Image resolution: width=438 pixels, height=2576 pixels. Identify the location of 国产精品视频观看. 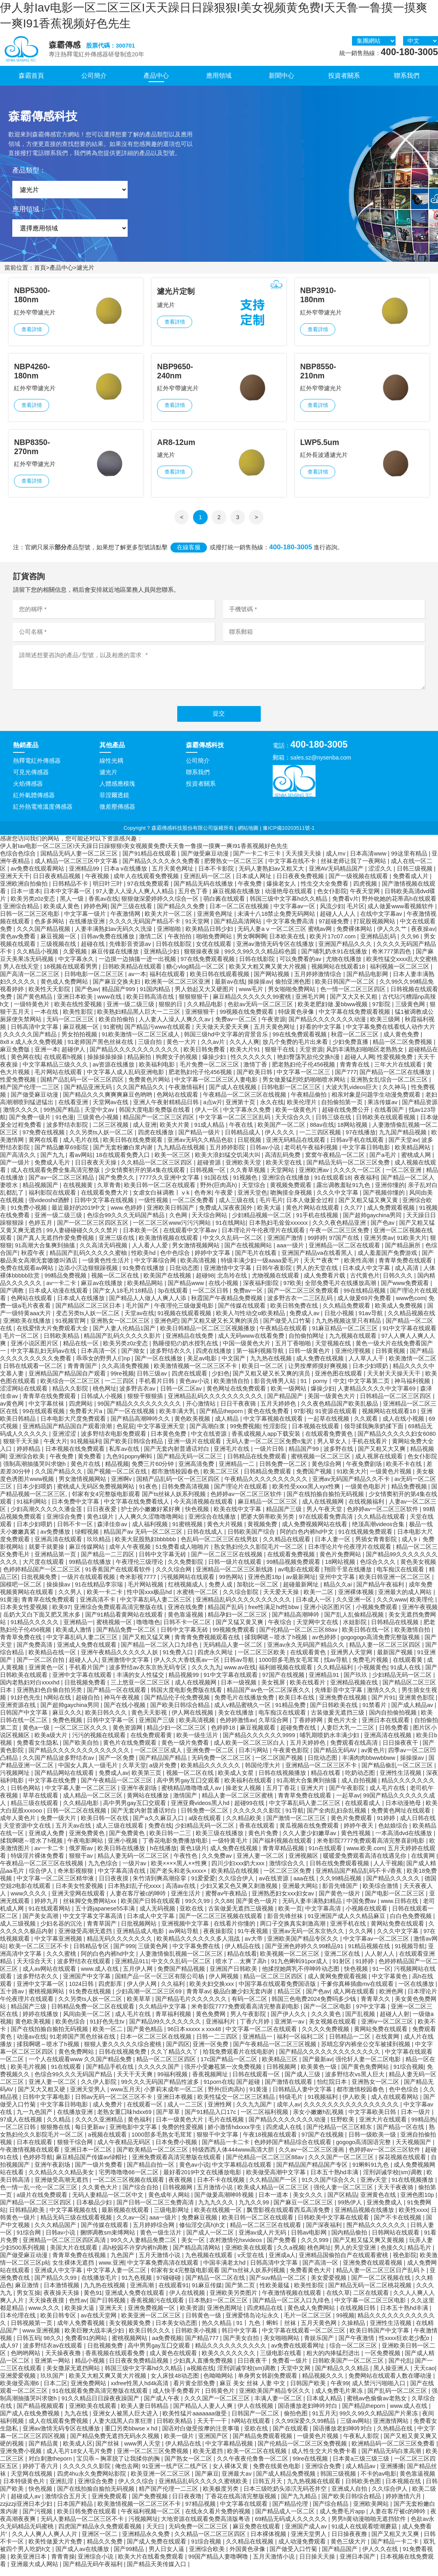
(41, 2414).